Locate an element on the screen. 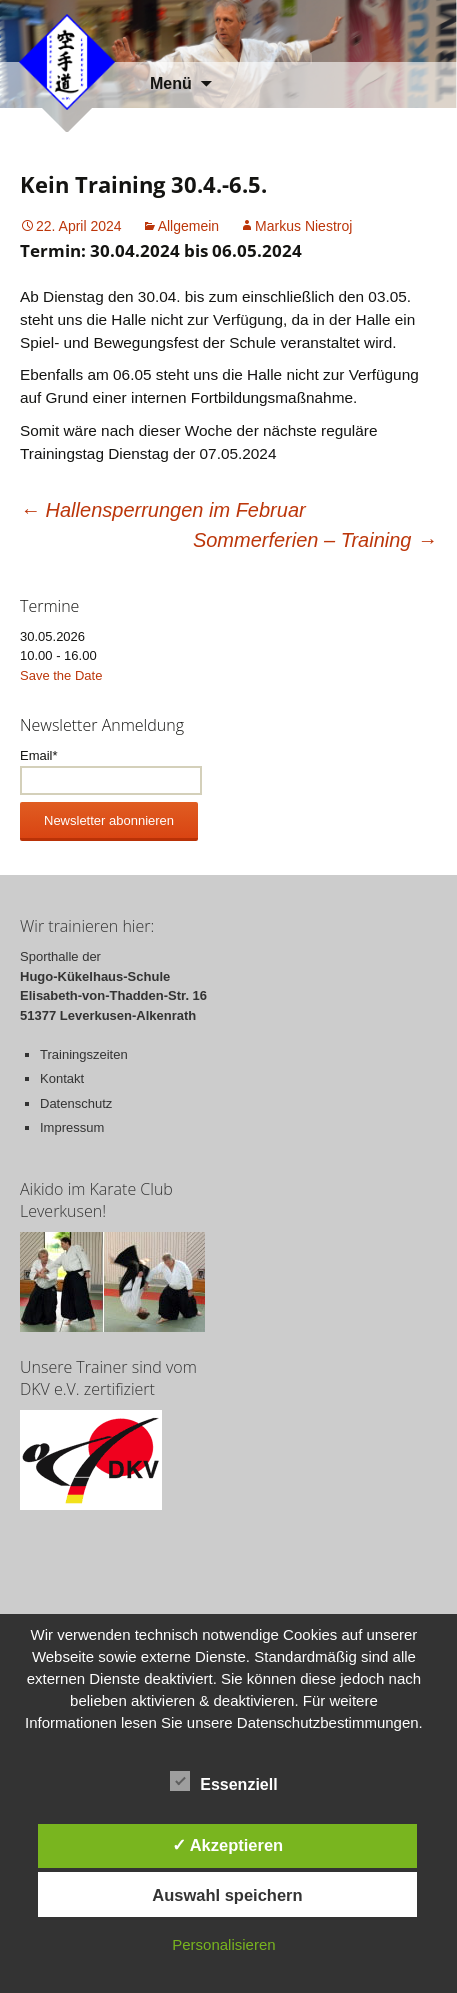 The width and height of the screenshot is (457, 1993). Auswahl speichern is located at coordinates (227, 1895).